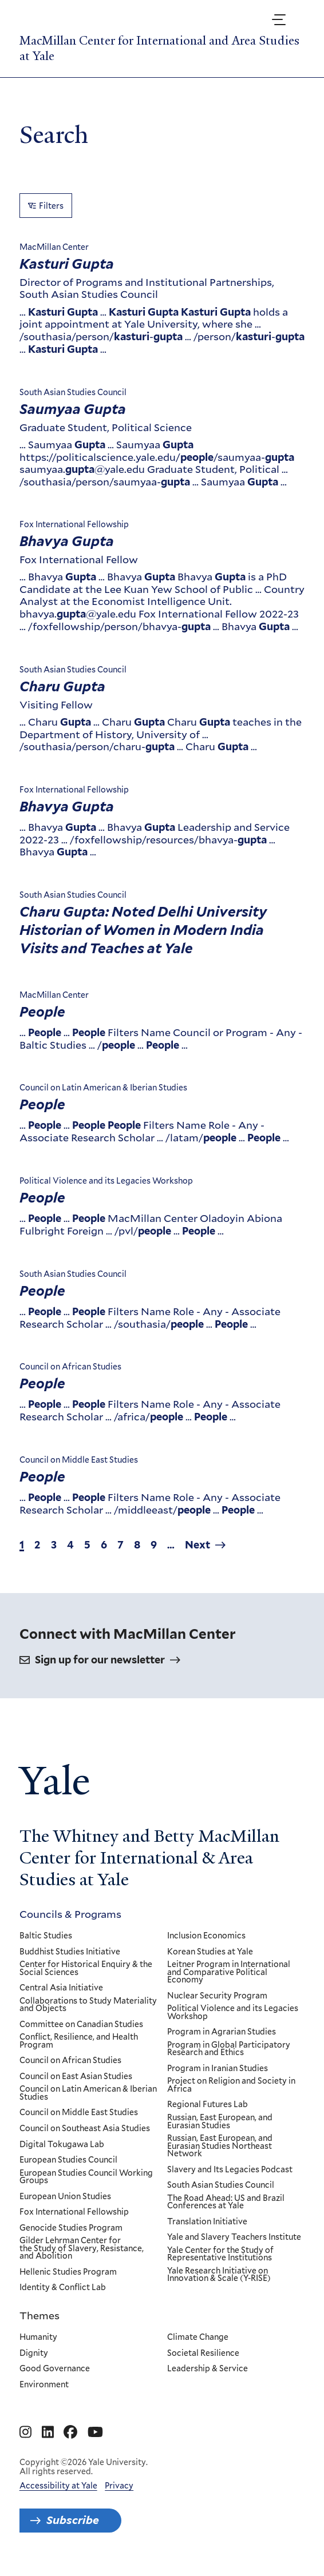 Image resolution: width=324 pixels, height=2576 pixels. Describe the element at coordinates (228, 1972) in the screenshot. I see `Leitner Program in International and Comparative Political Economy` at that location.